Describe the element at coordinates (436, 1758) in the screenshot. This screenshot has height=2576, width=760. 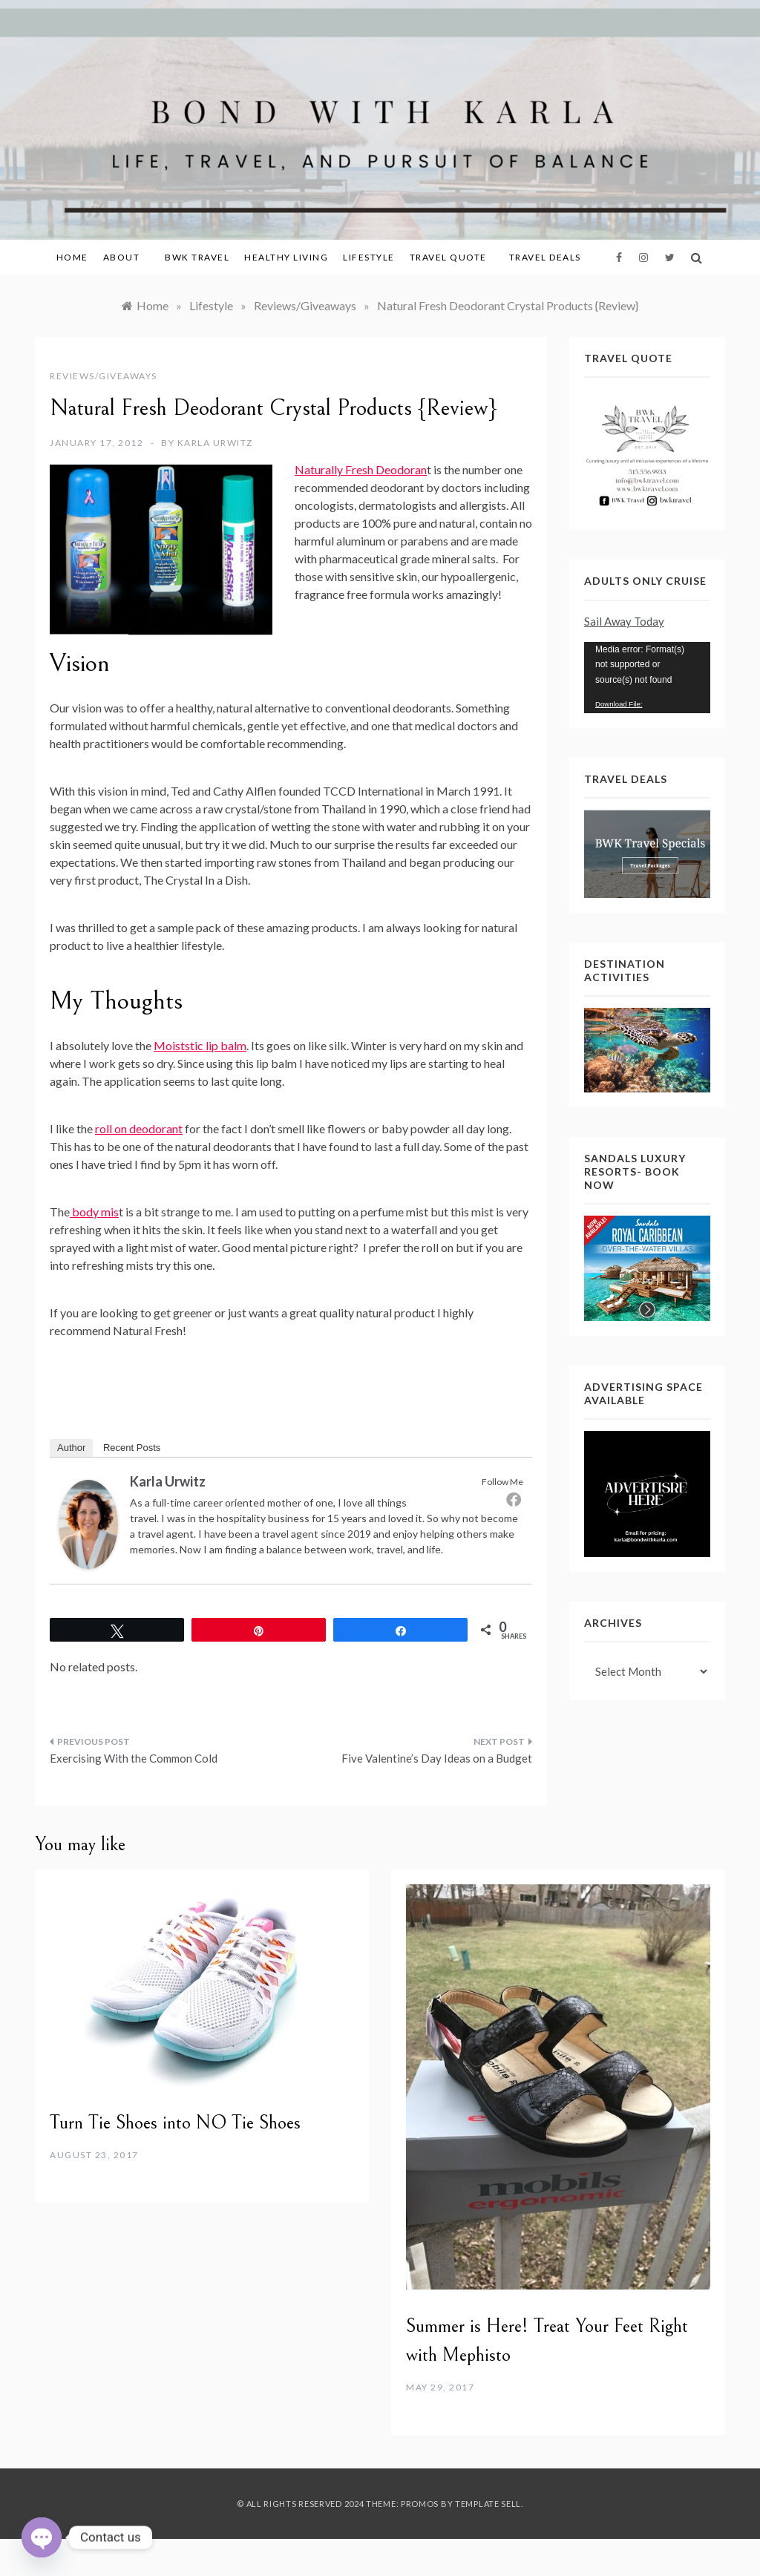
I see `Five Valentine’s Day Ideas on a Budget` at that location.